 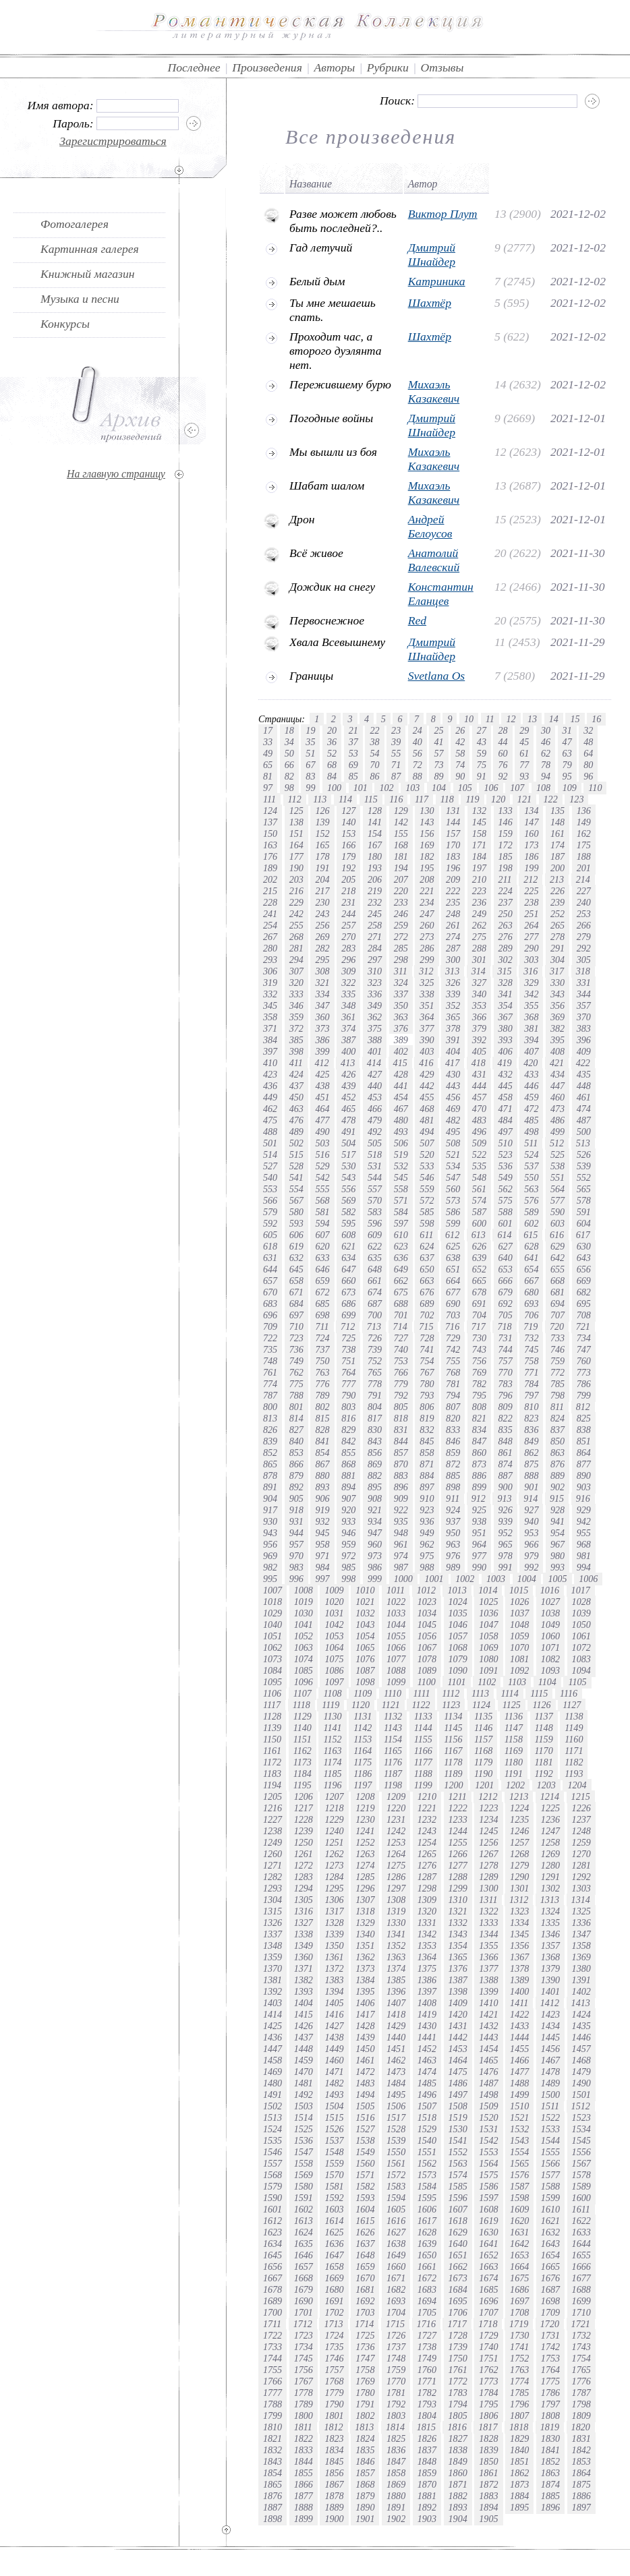 What do you see at coordinates (343, 221) in the screenshot?
I see `Разве может любовь быть последней?..` at bounding box center [343, 221].